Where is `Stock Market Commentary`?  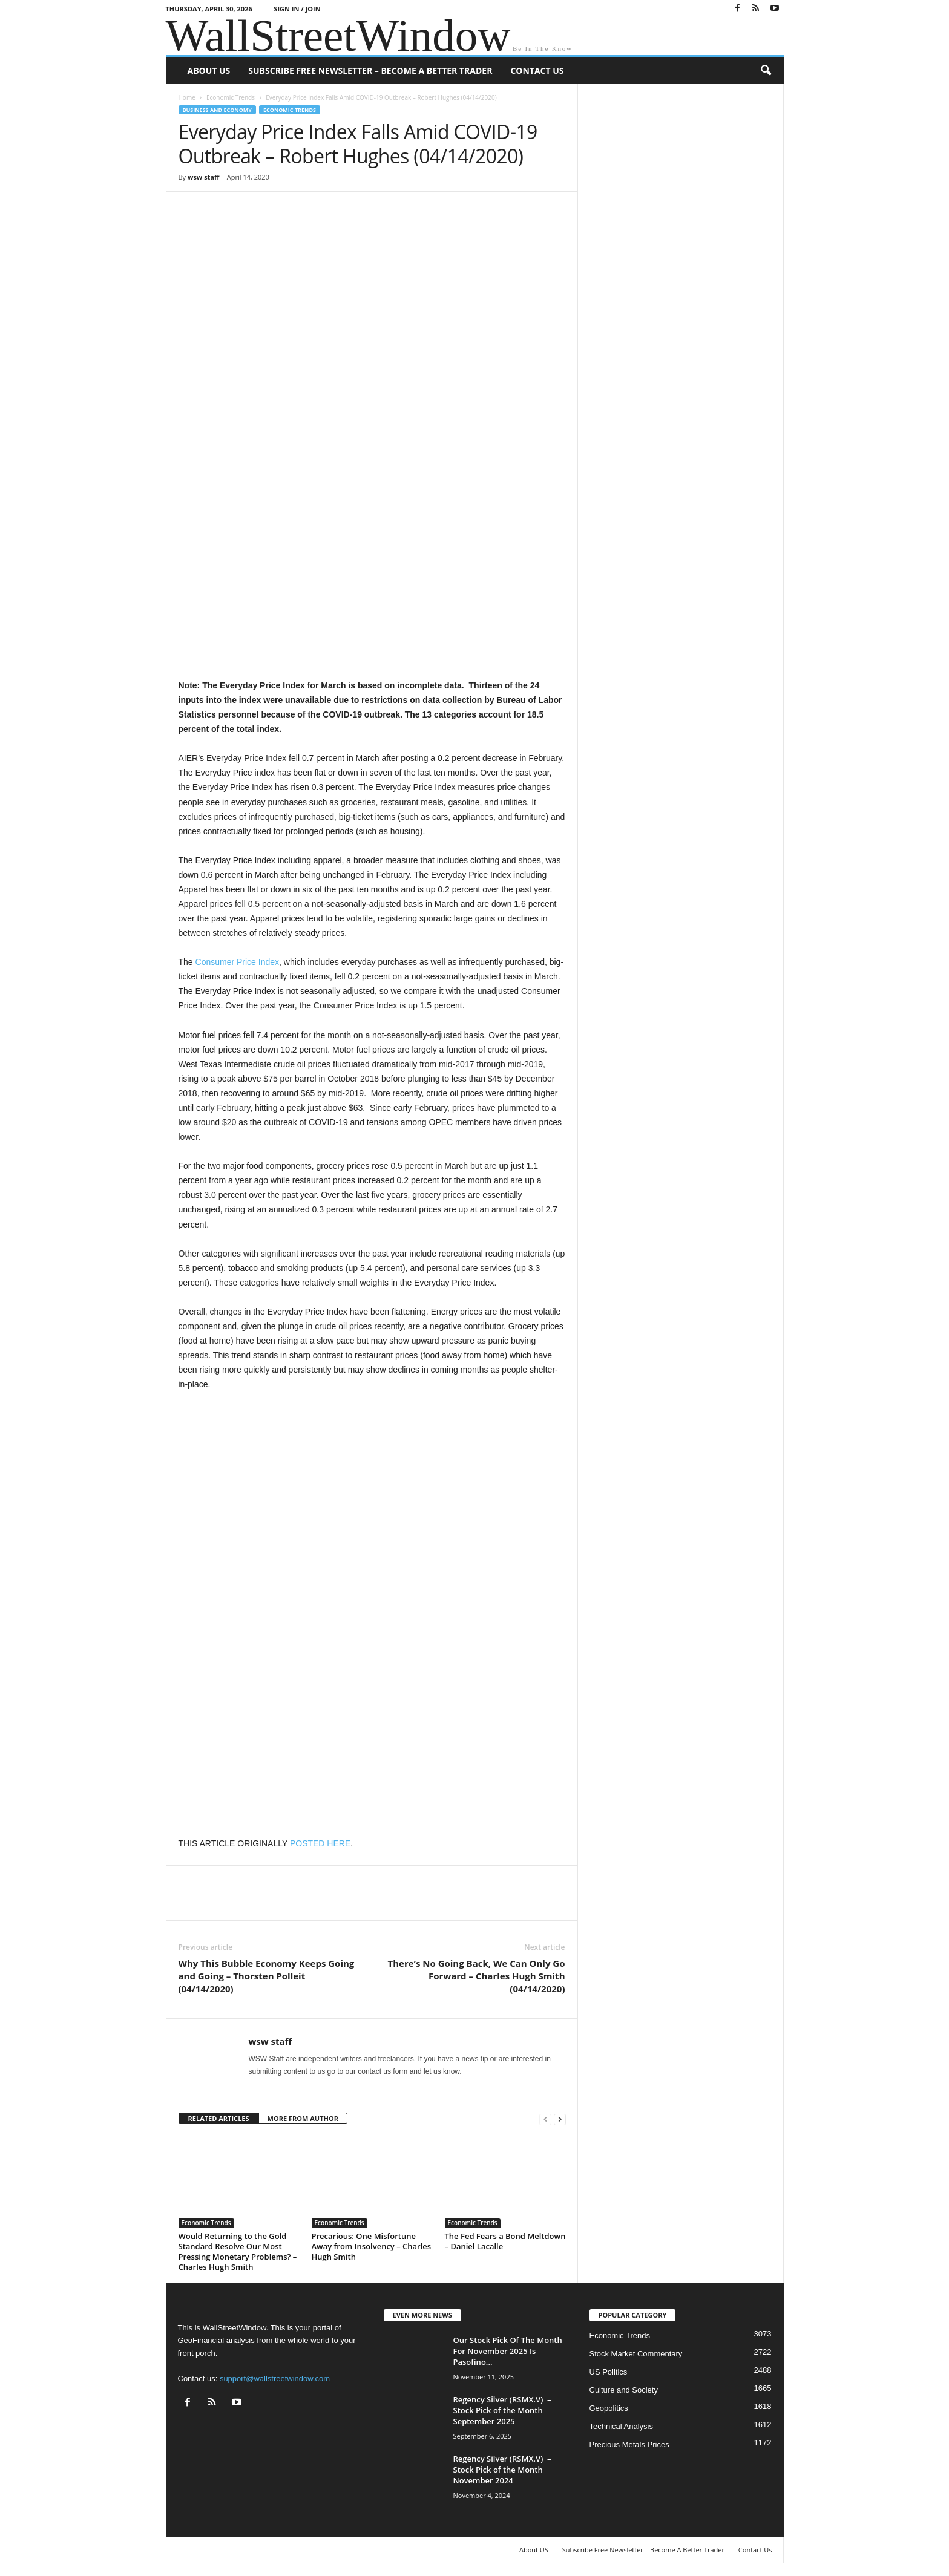 Stock Market Commentary is located at coordinates (636, 2353).